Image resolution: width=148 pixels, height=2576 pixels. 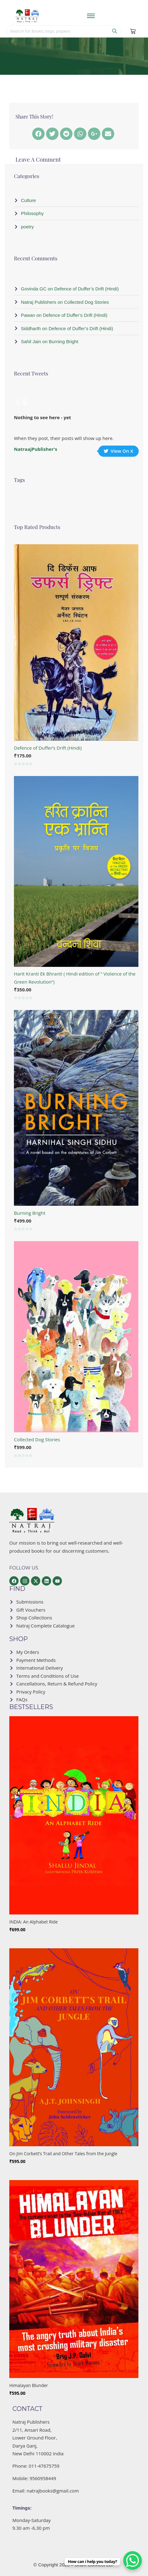 I want to click on natrajbooks@gmail.com, so click(x=53, y=2491).